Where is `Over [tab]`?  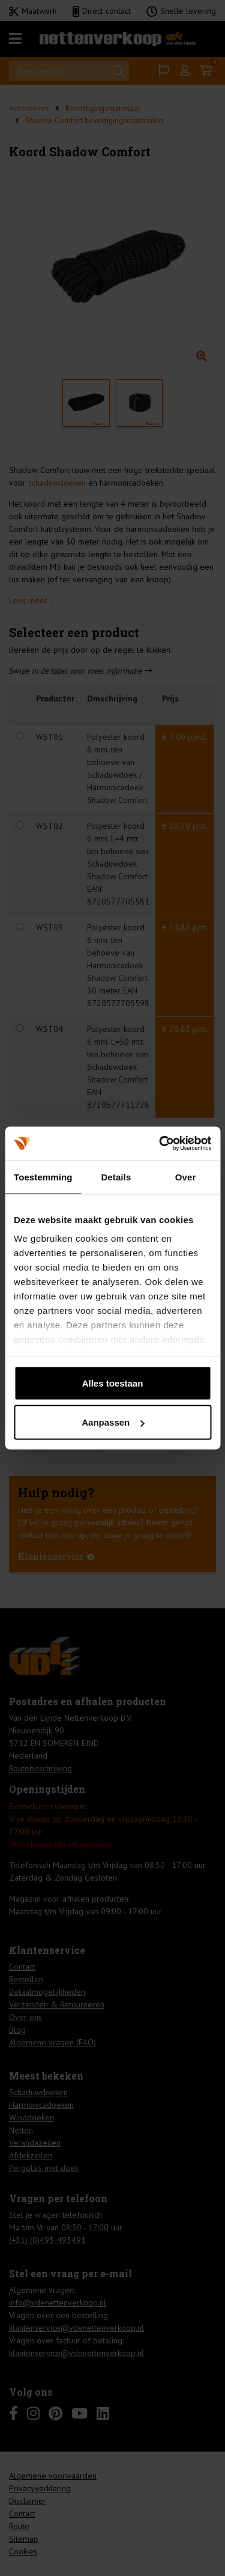 Over [tab] is located at coordinates (185, 1176).